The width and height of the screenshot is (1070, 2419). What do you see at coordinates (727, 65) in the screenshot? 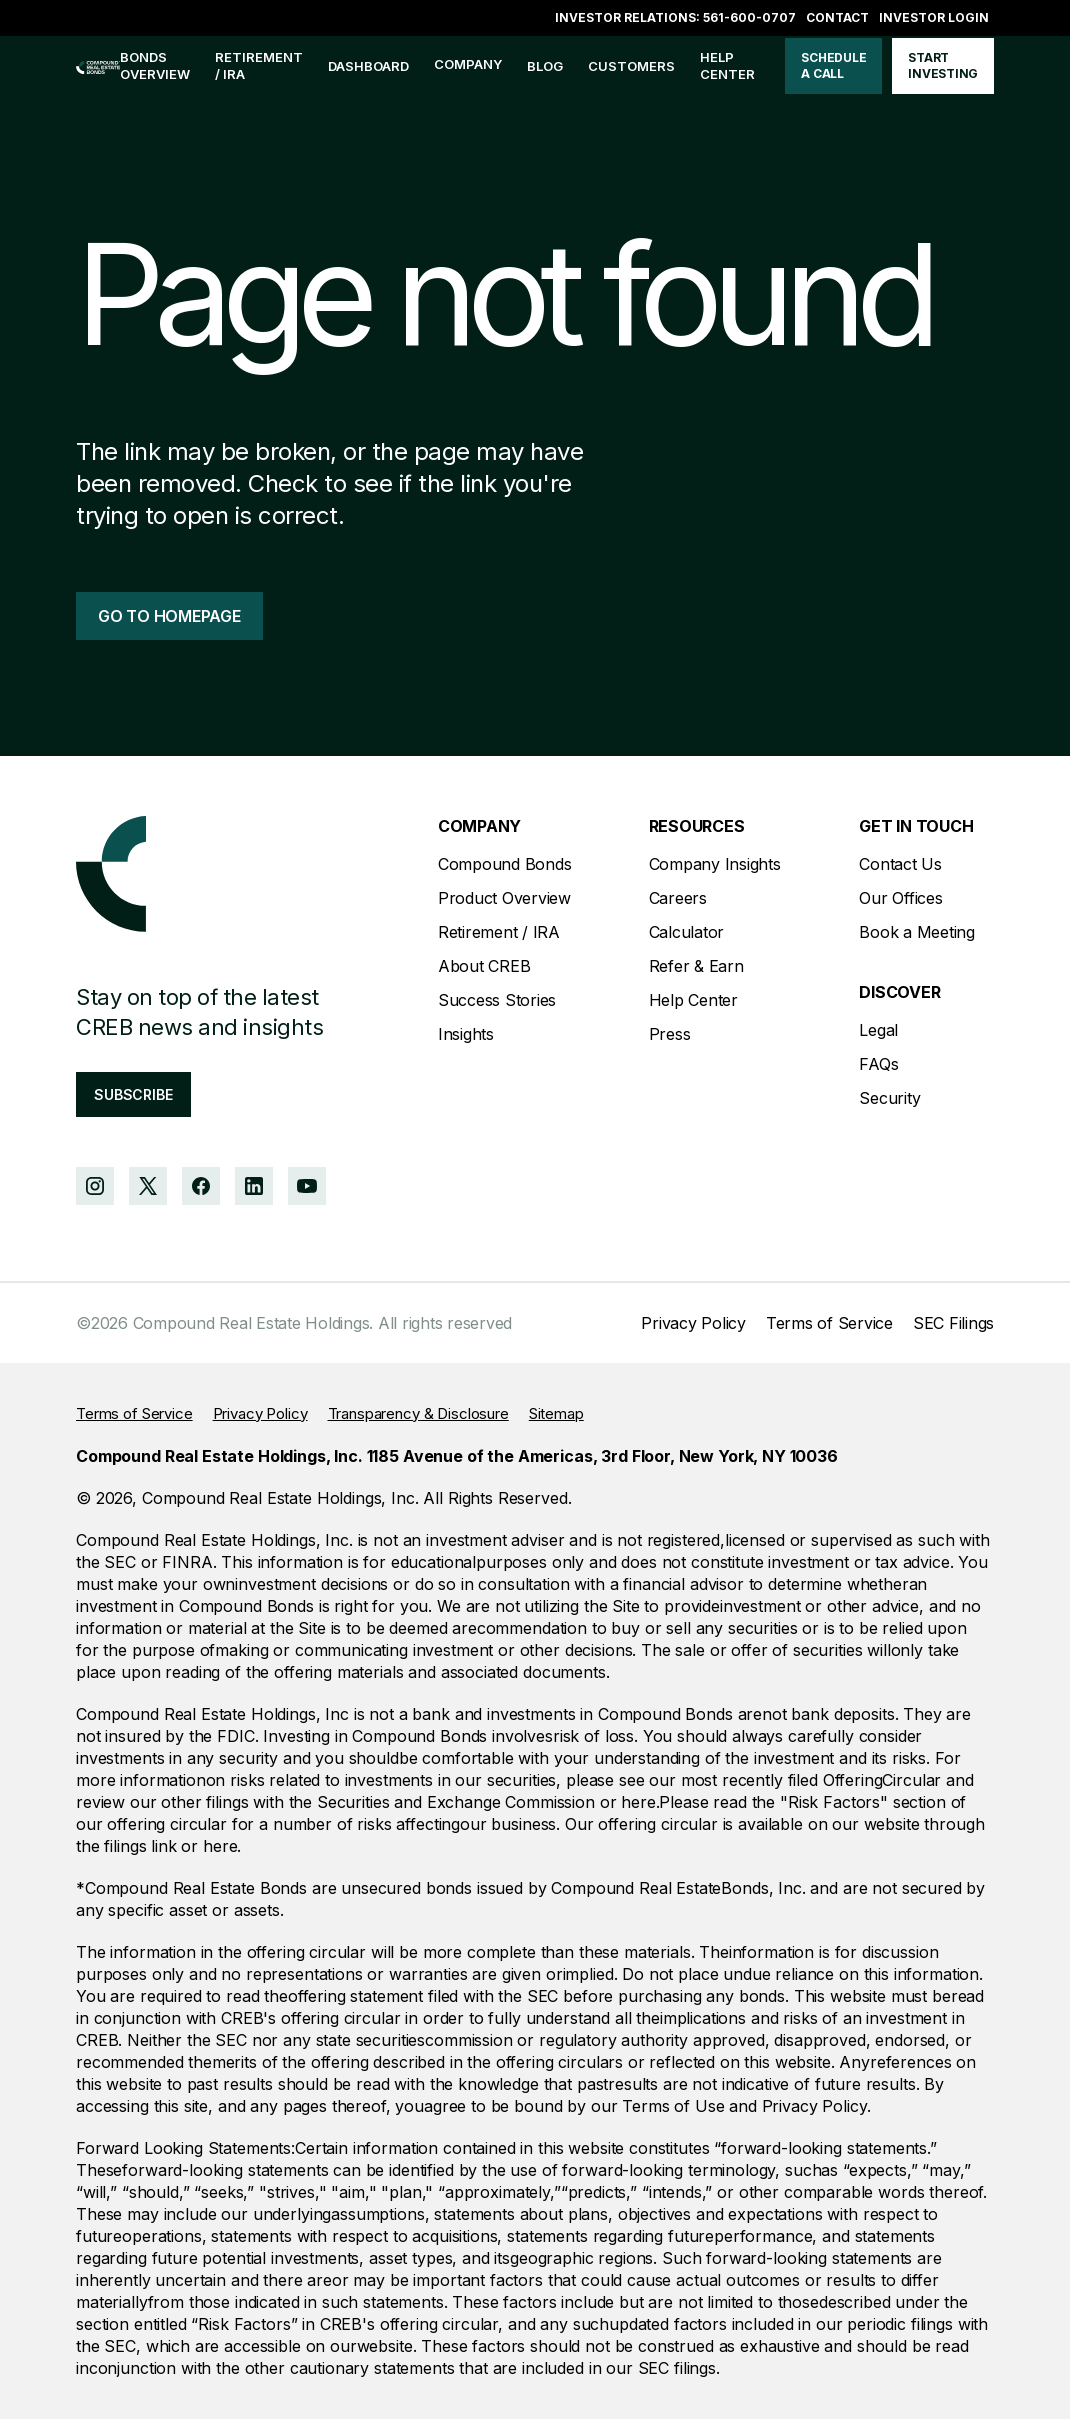
I see `help center` at bounding box center [727, 65].